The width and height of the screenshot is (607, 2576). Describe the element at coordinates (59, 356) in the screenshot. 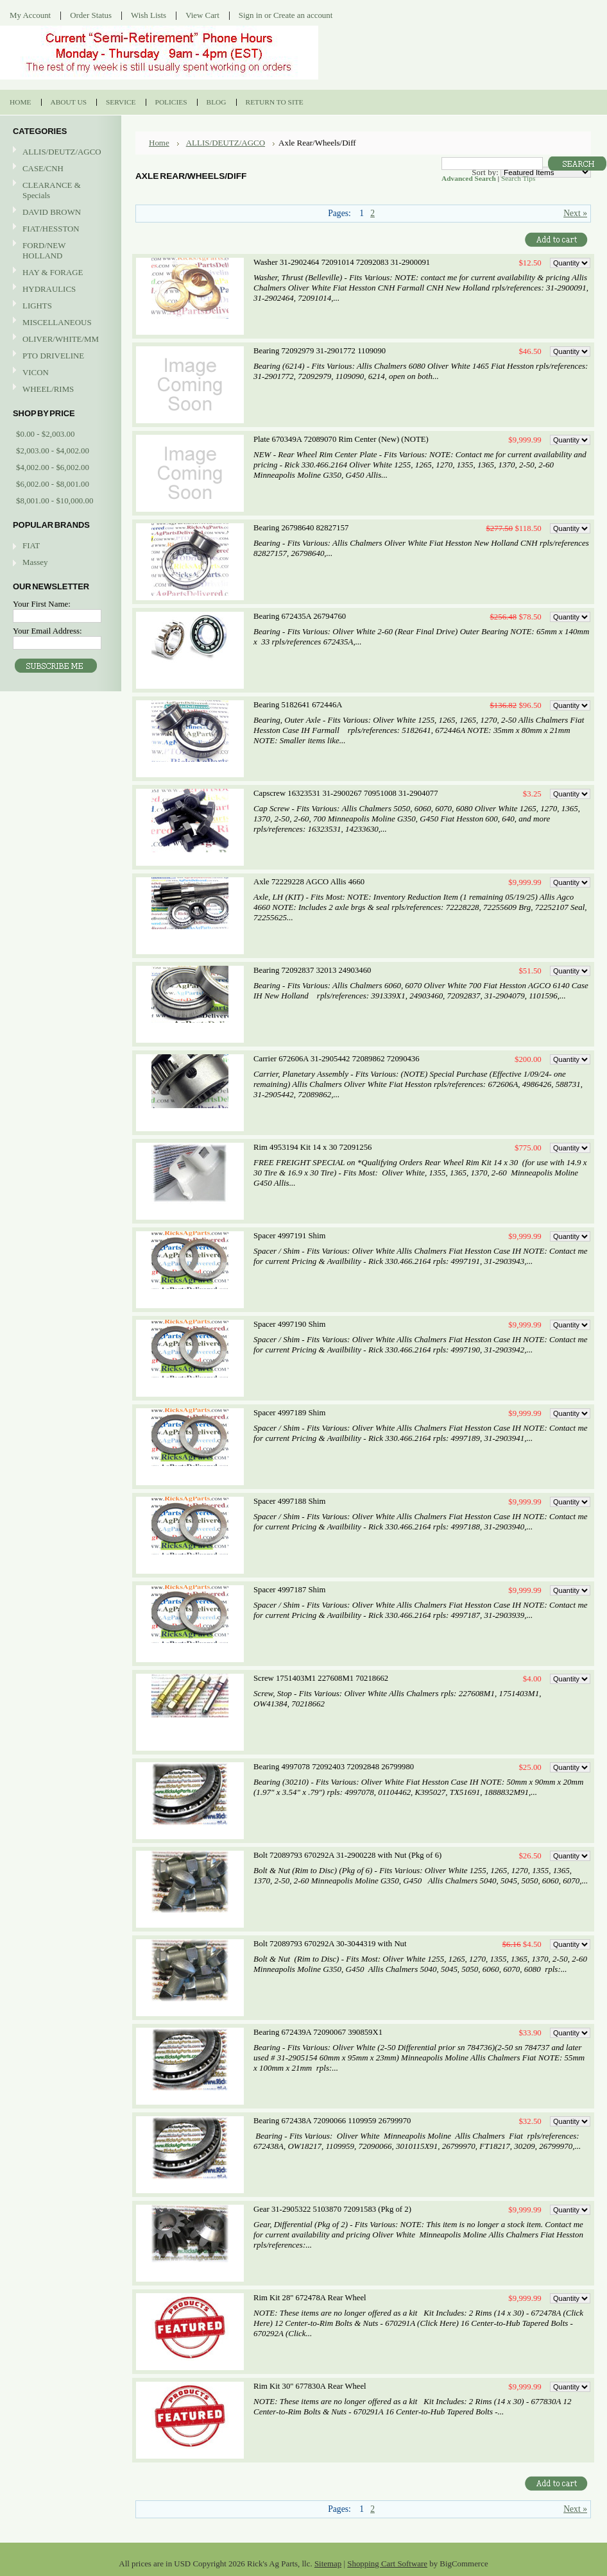

I see `PTO DRIVELINE` at that location.